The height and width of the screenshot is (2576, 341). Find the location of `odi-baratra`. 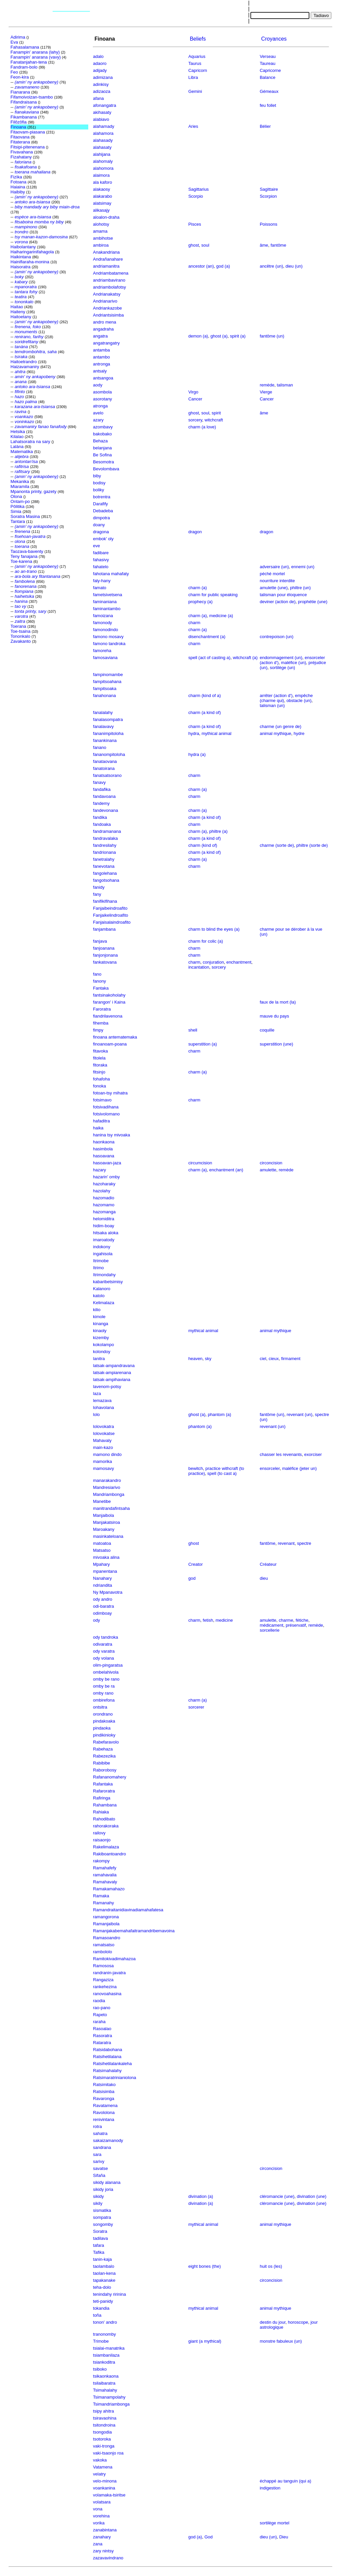

odi-baratra is located at coordinates (103, 1606).